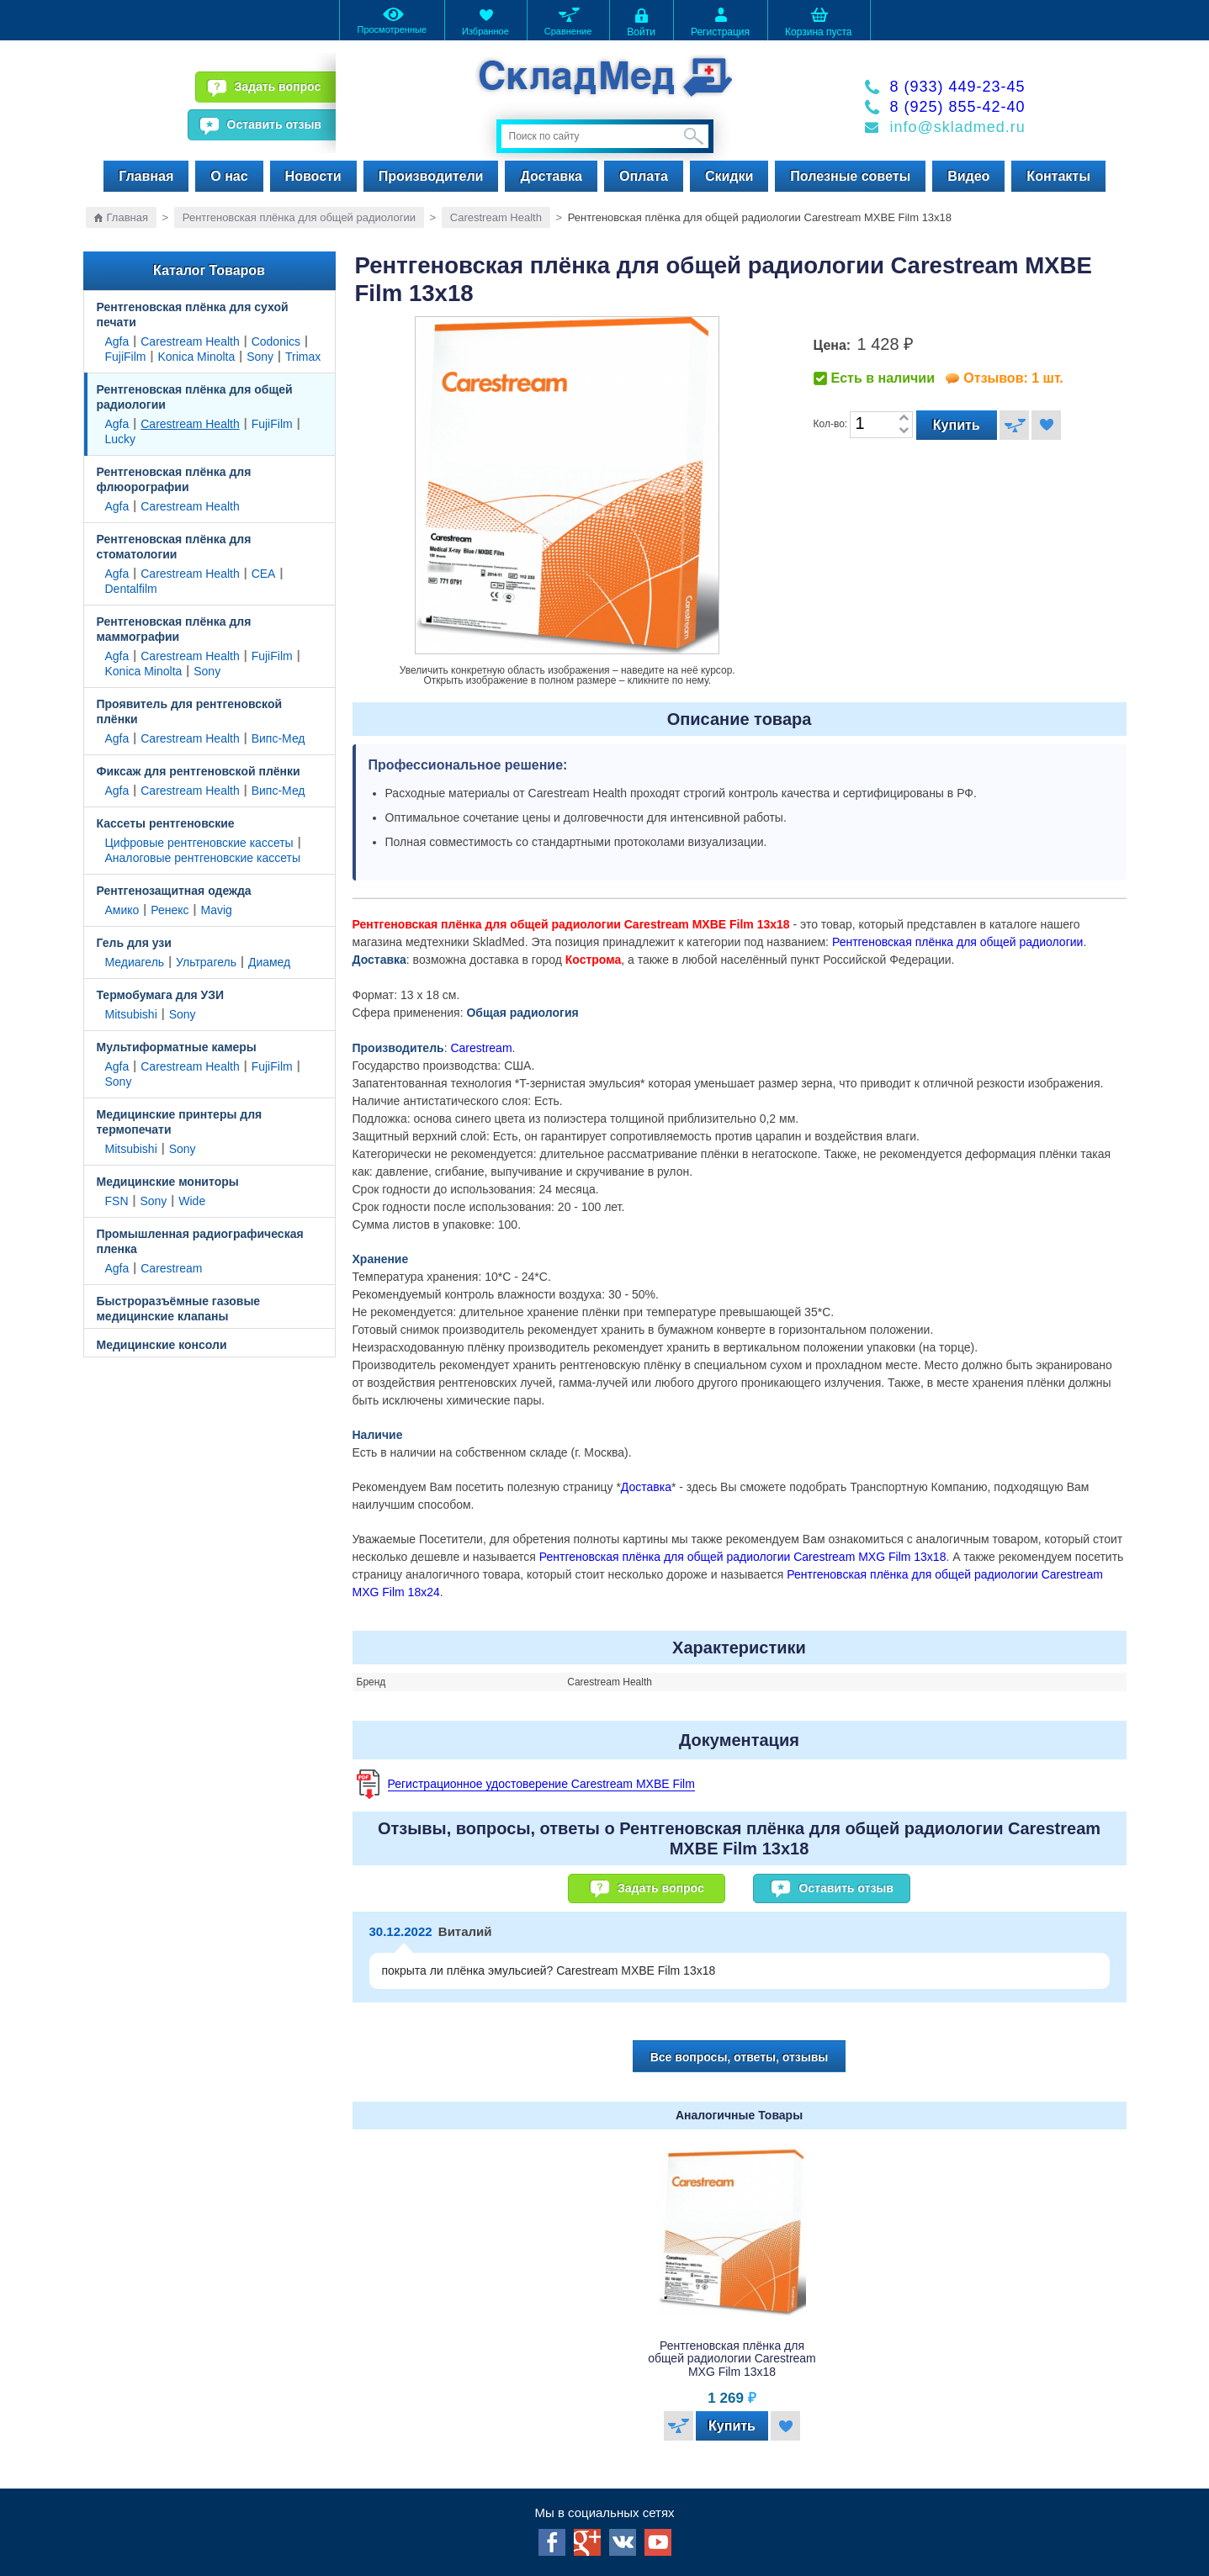 This screenshot has height=2576, width=1209. I want to click on Термобумага для УЗИ, so click(161, 995).